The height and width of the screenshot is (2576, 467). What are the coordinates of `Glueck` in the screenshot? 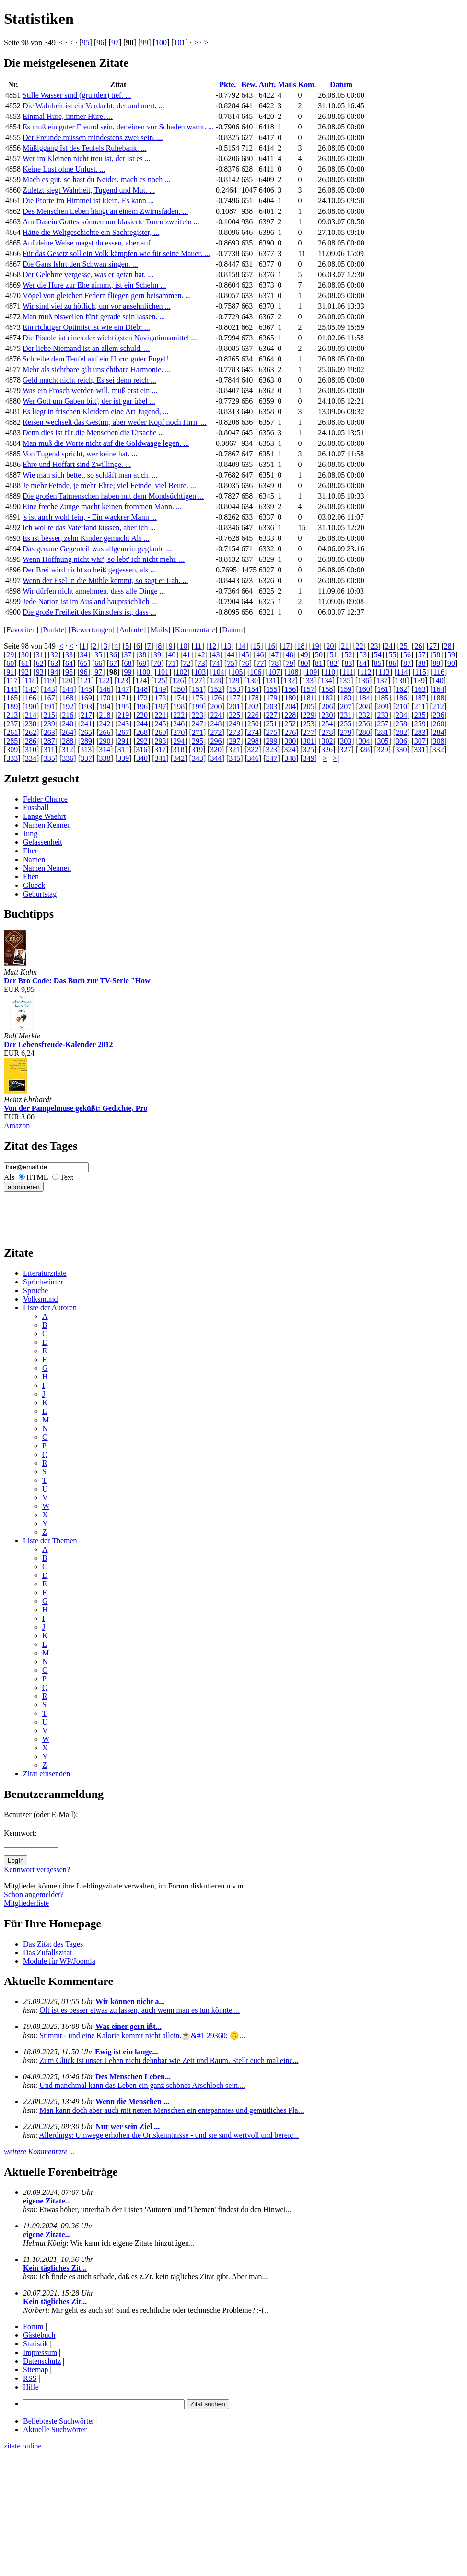 It's located at (34, 885).